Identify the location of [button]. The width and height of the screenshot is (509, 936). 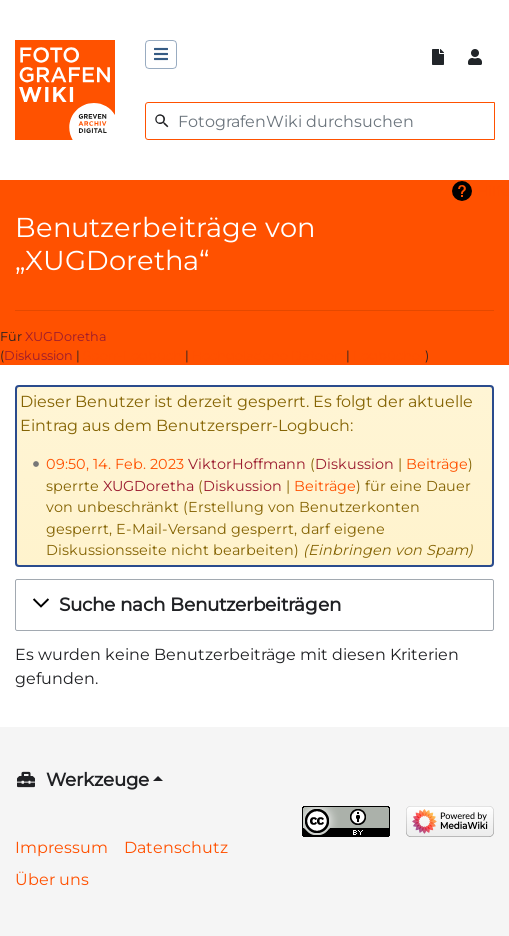
(254, 605).